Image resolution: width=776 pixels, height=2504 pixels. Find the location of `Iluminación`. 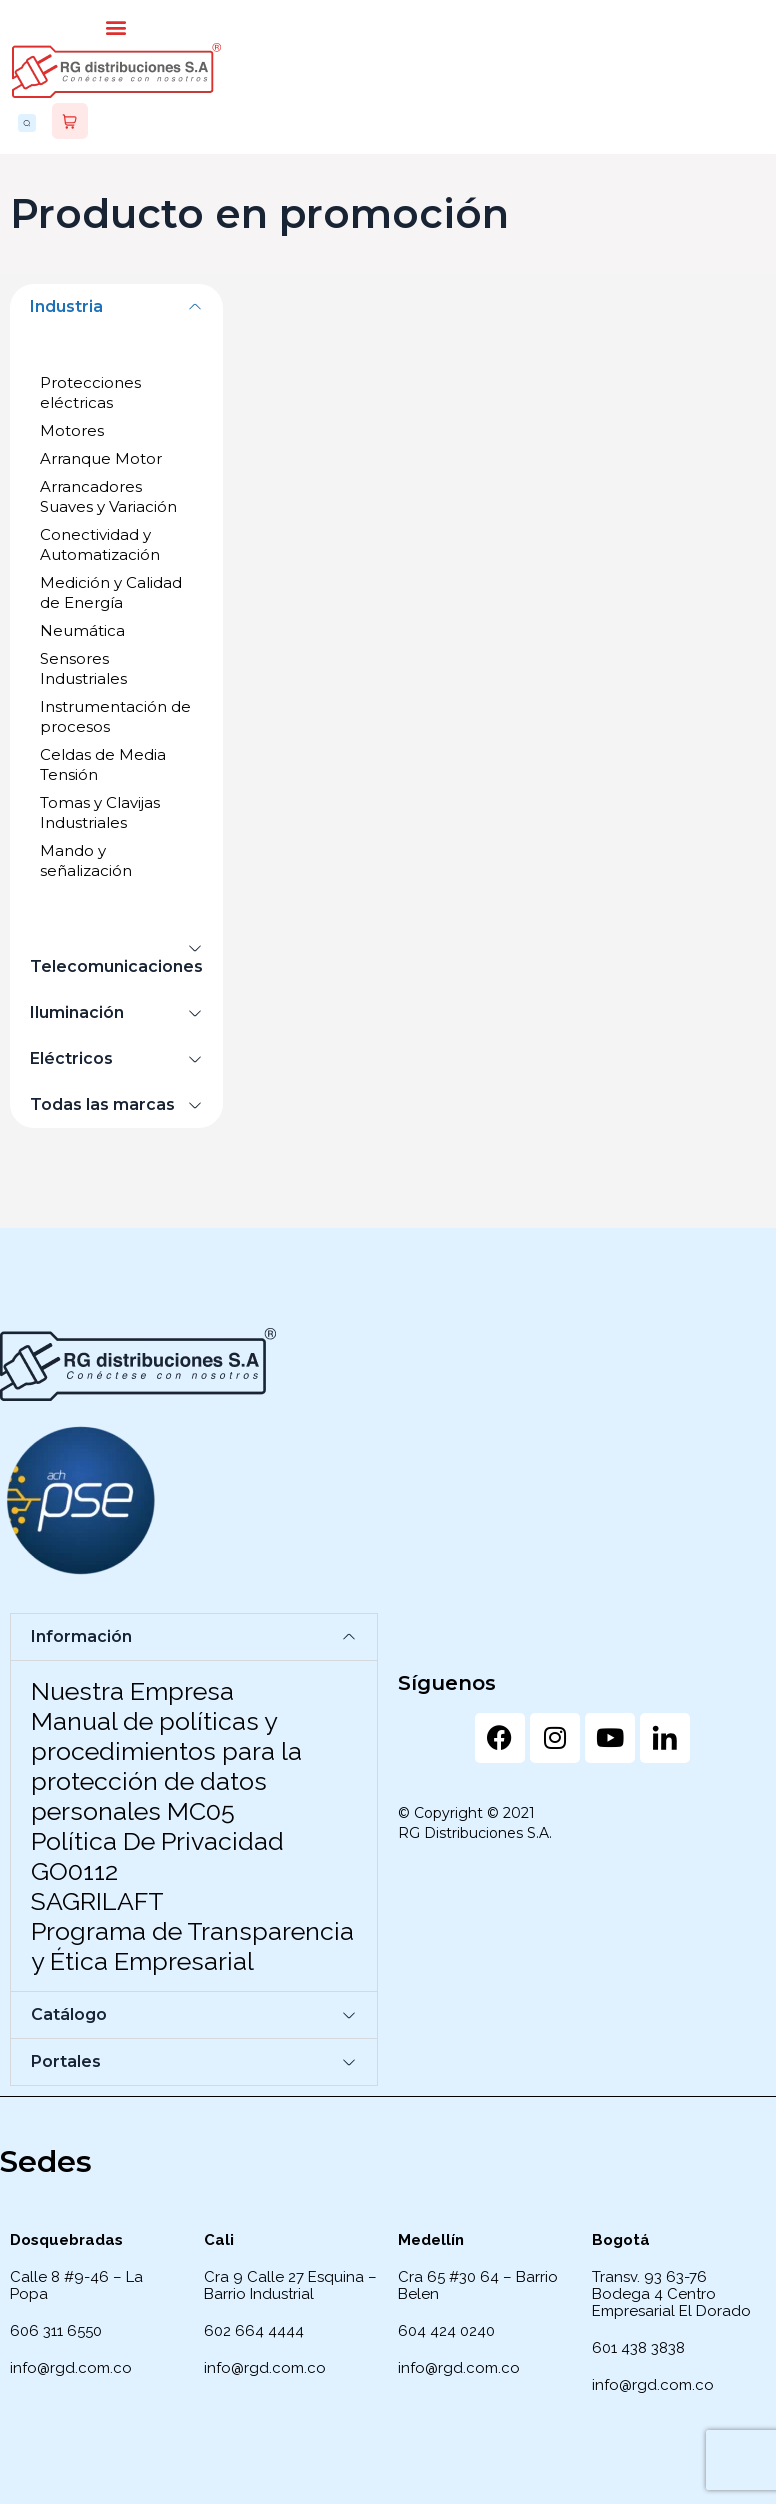

Iluminación is located at coordinates (77, 1012).